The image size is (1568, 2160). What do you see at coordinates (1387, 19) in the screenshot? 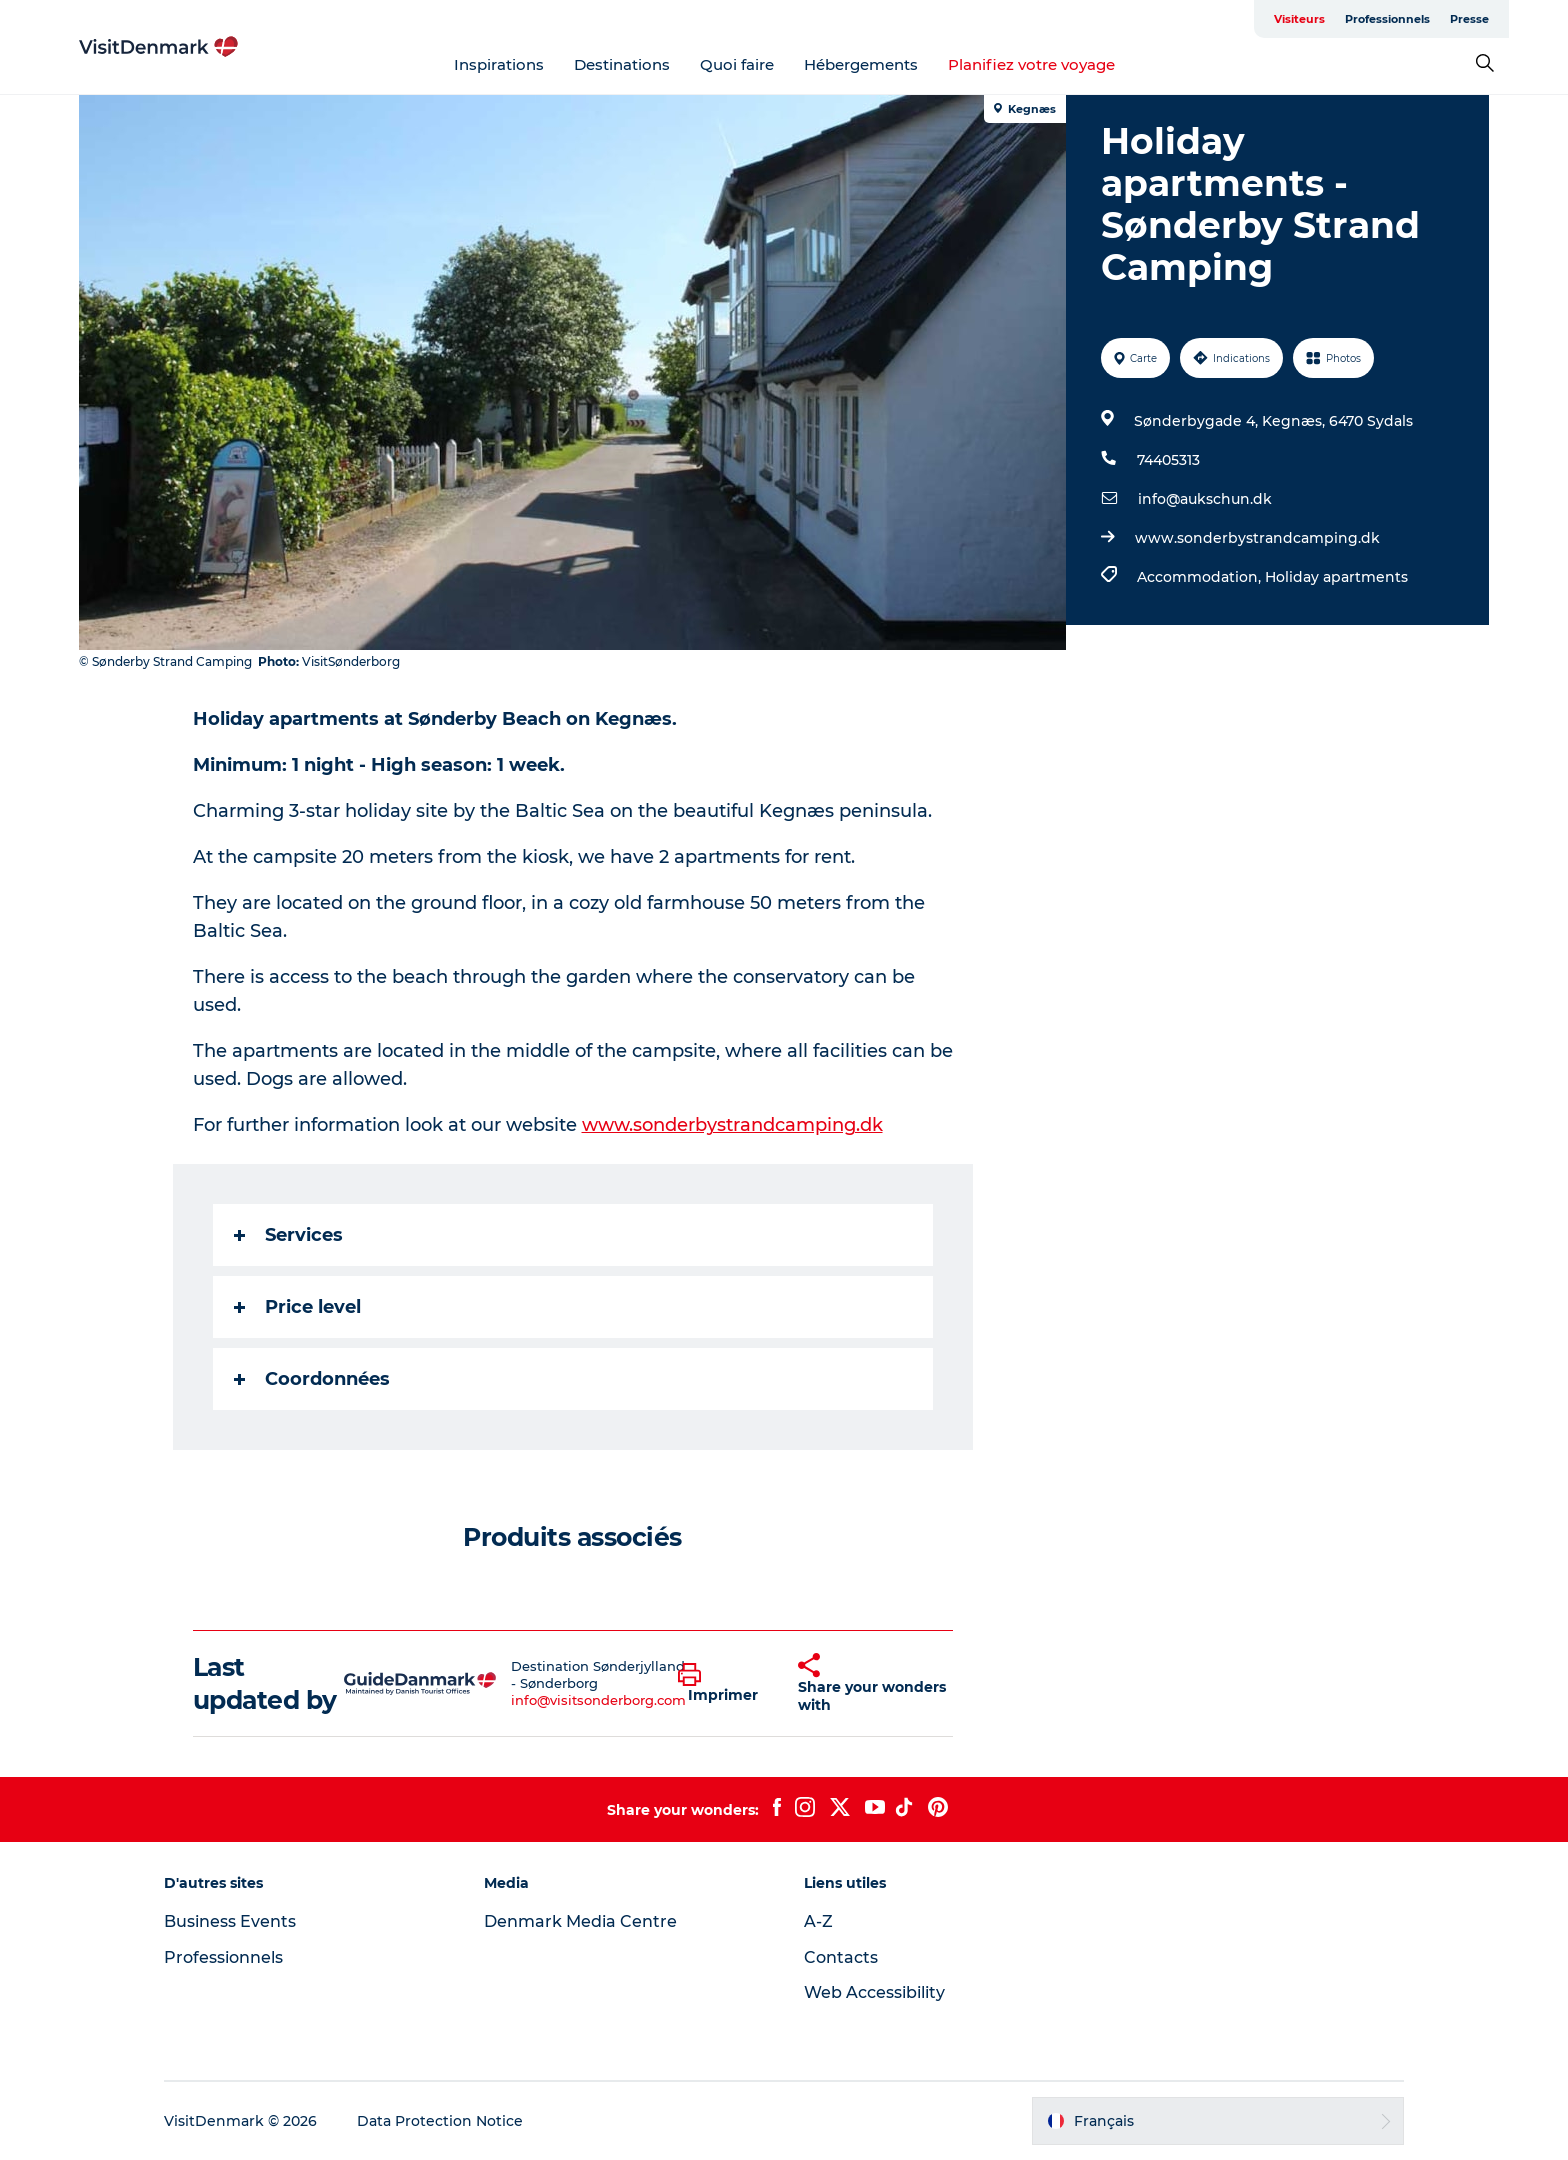
I see `Professionnels` at bounding box center [1387, 19].